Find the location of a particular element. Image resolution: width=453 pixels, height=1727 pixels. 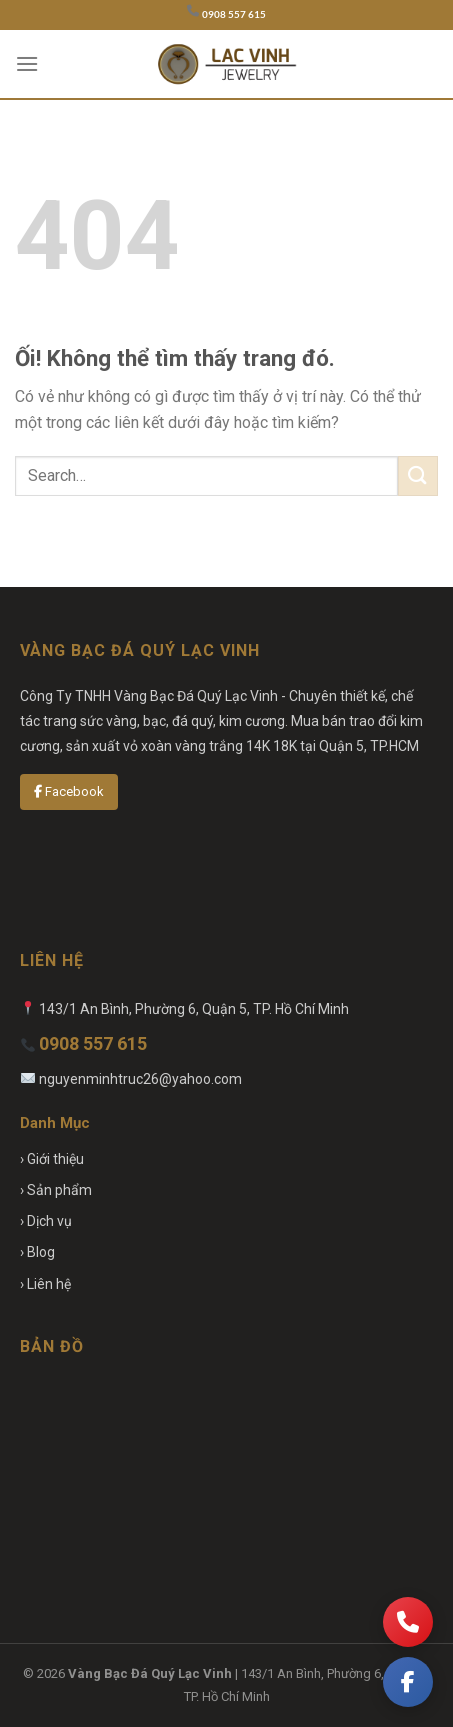

› Blog is located at coordinates (37, 1252).